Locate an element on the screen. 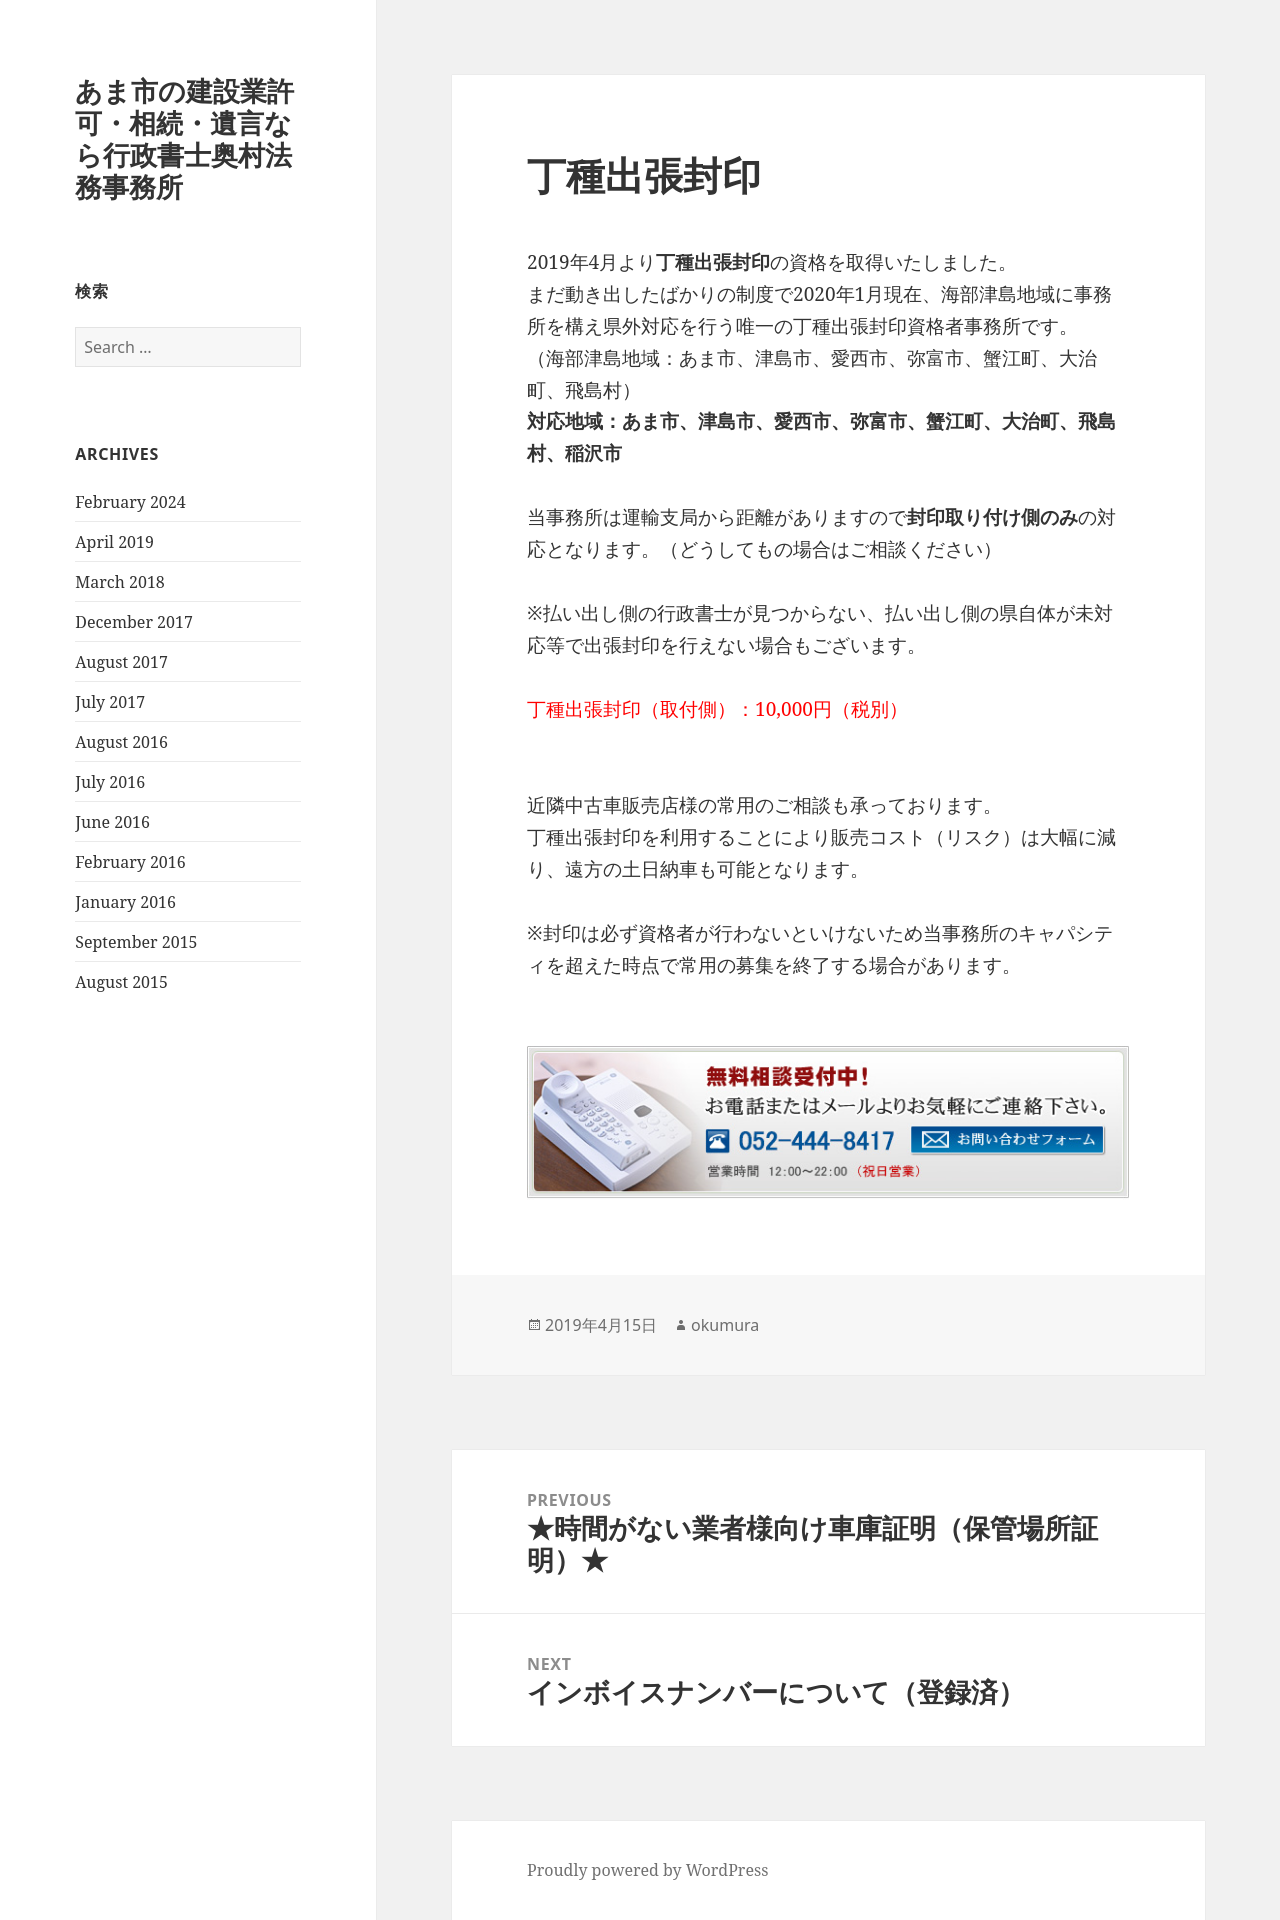  December 2017 is located at coordinates (134, 622).